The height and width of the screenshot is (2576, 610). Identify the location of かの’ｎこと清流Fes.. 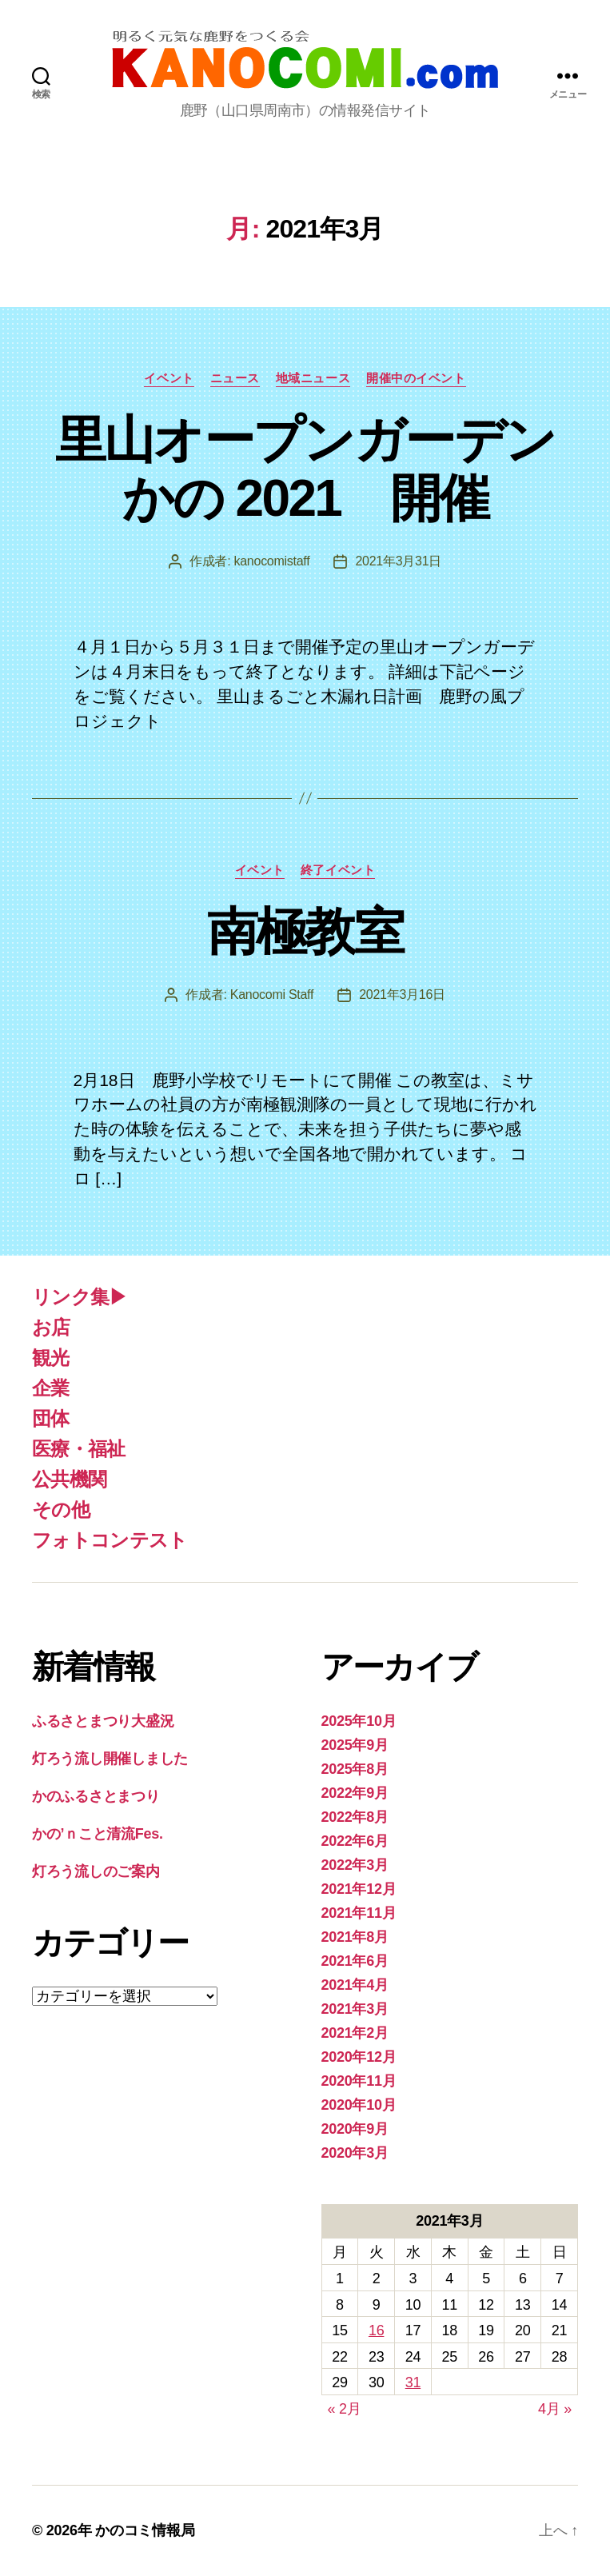
(97, 1834).